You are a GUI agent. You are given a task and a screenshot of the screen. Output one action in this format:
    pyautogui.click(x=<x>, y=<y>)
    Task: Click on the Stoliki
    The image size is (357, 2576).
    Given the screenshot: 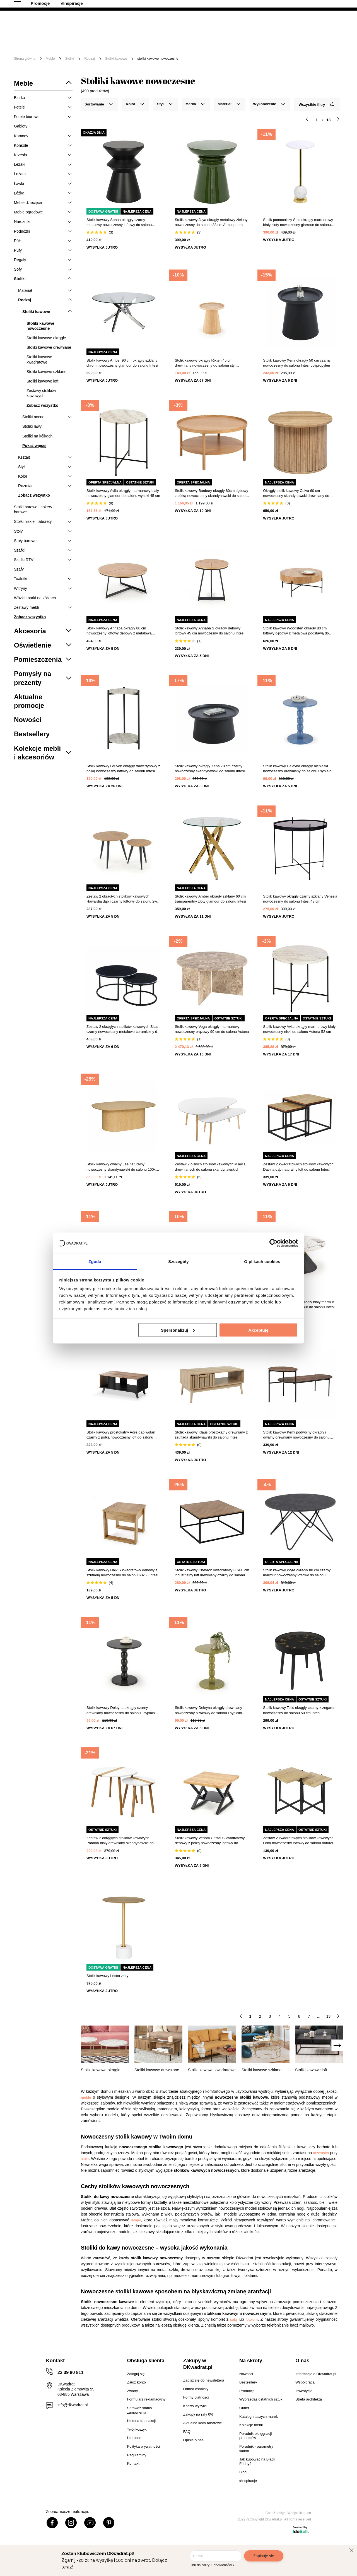 What is the action you would take?
    pyautogui.click(x=69, y=59)
    